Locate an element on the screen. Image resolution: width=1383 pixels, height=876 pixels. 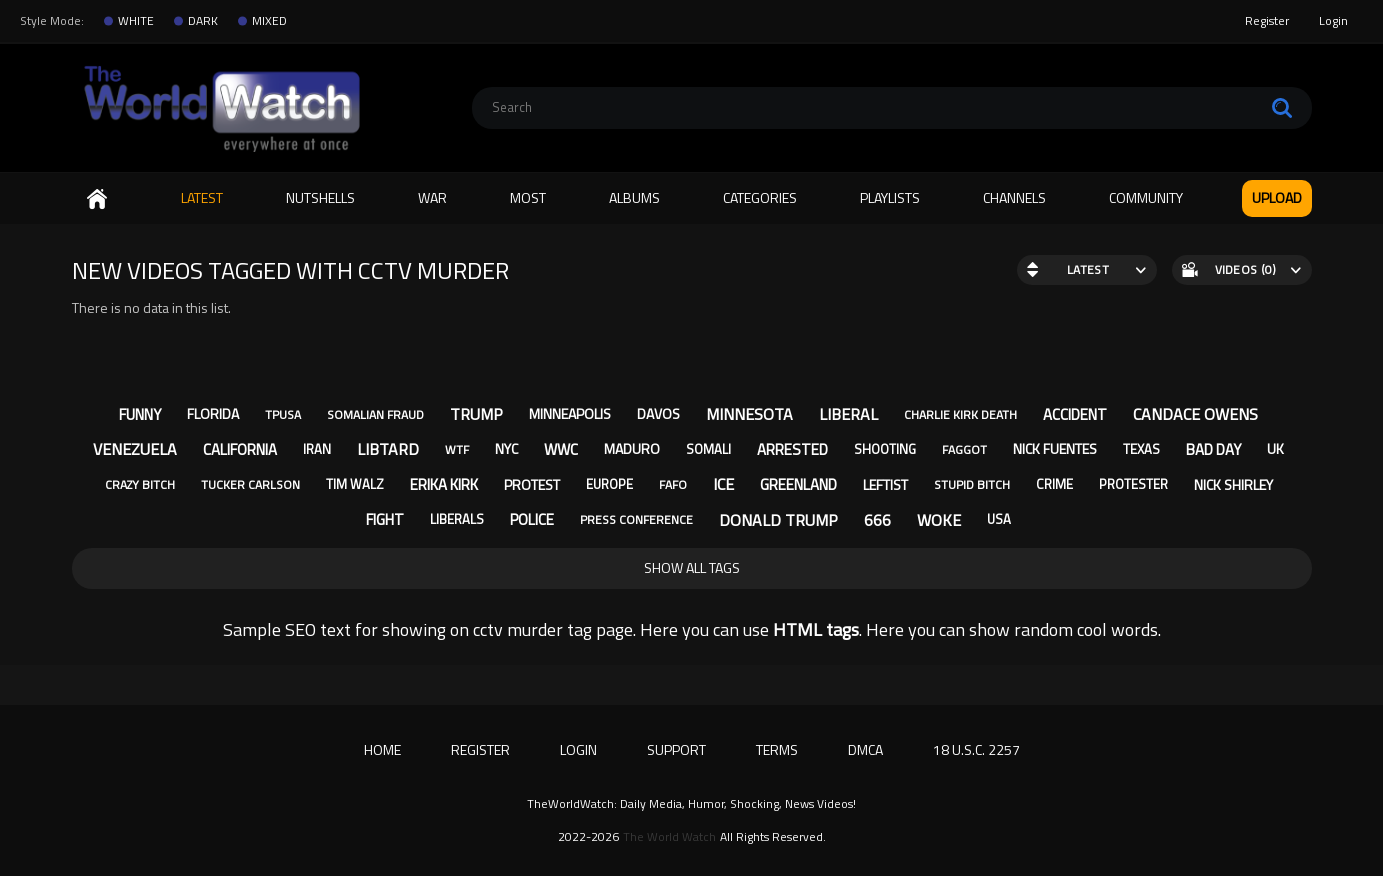
Register is located at coordinates (1267, 20).